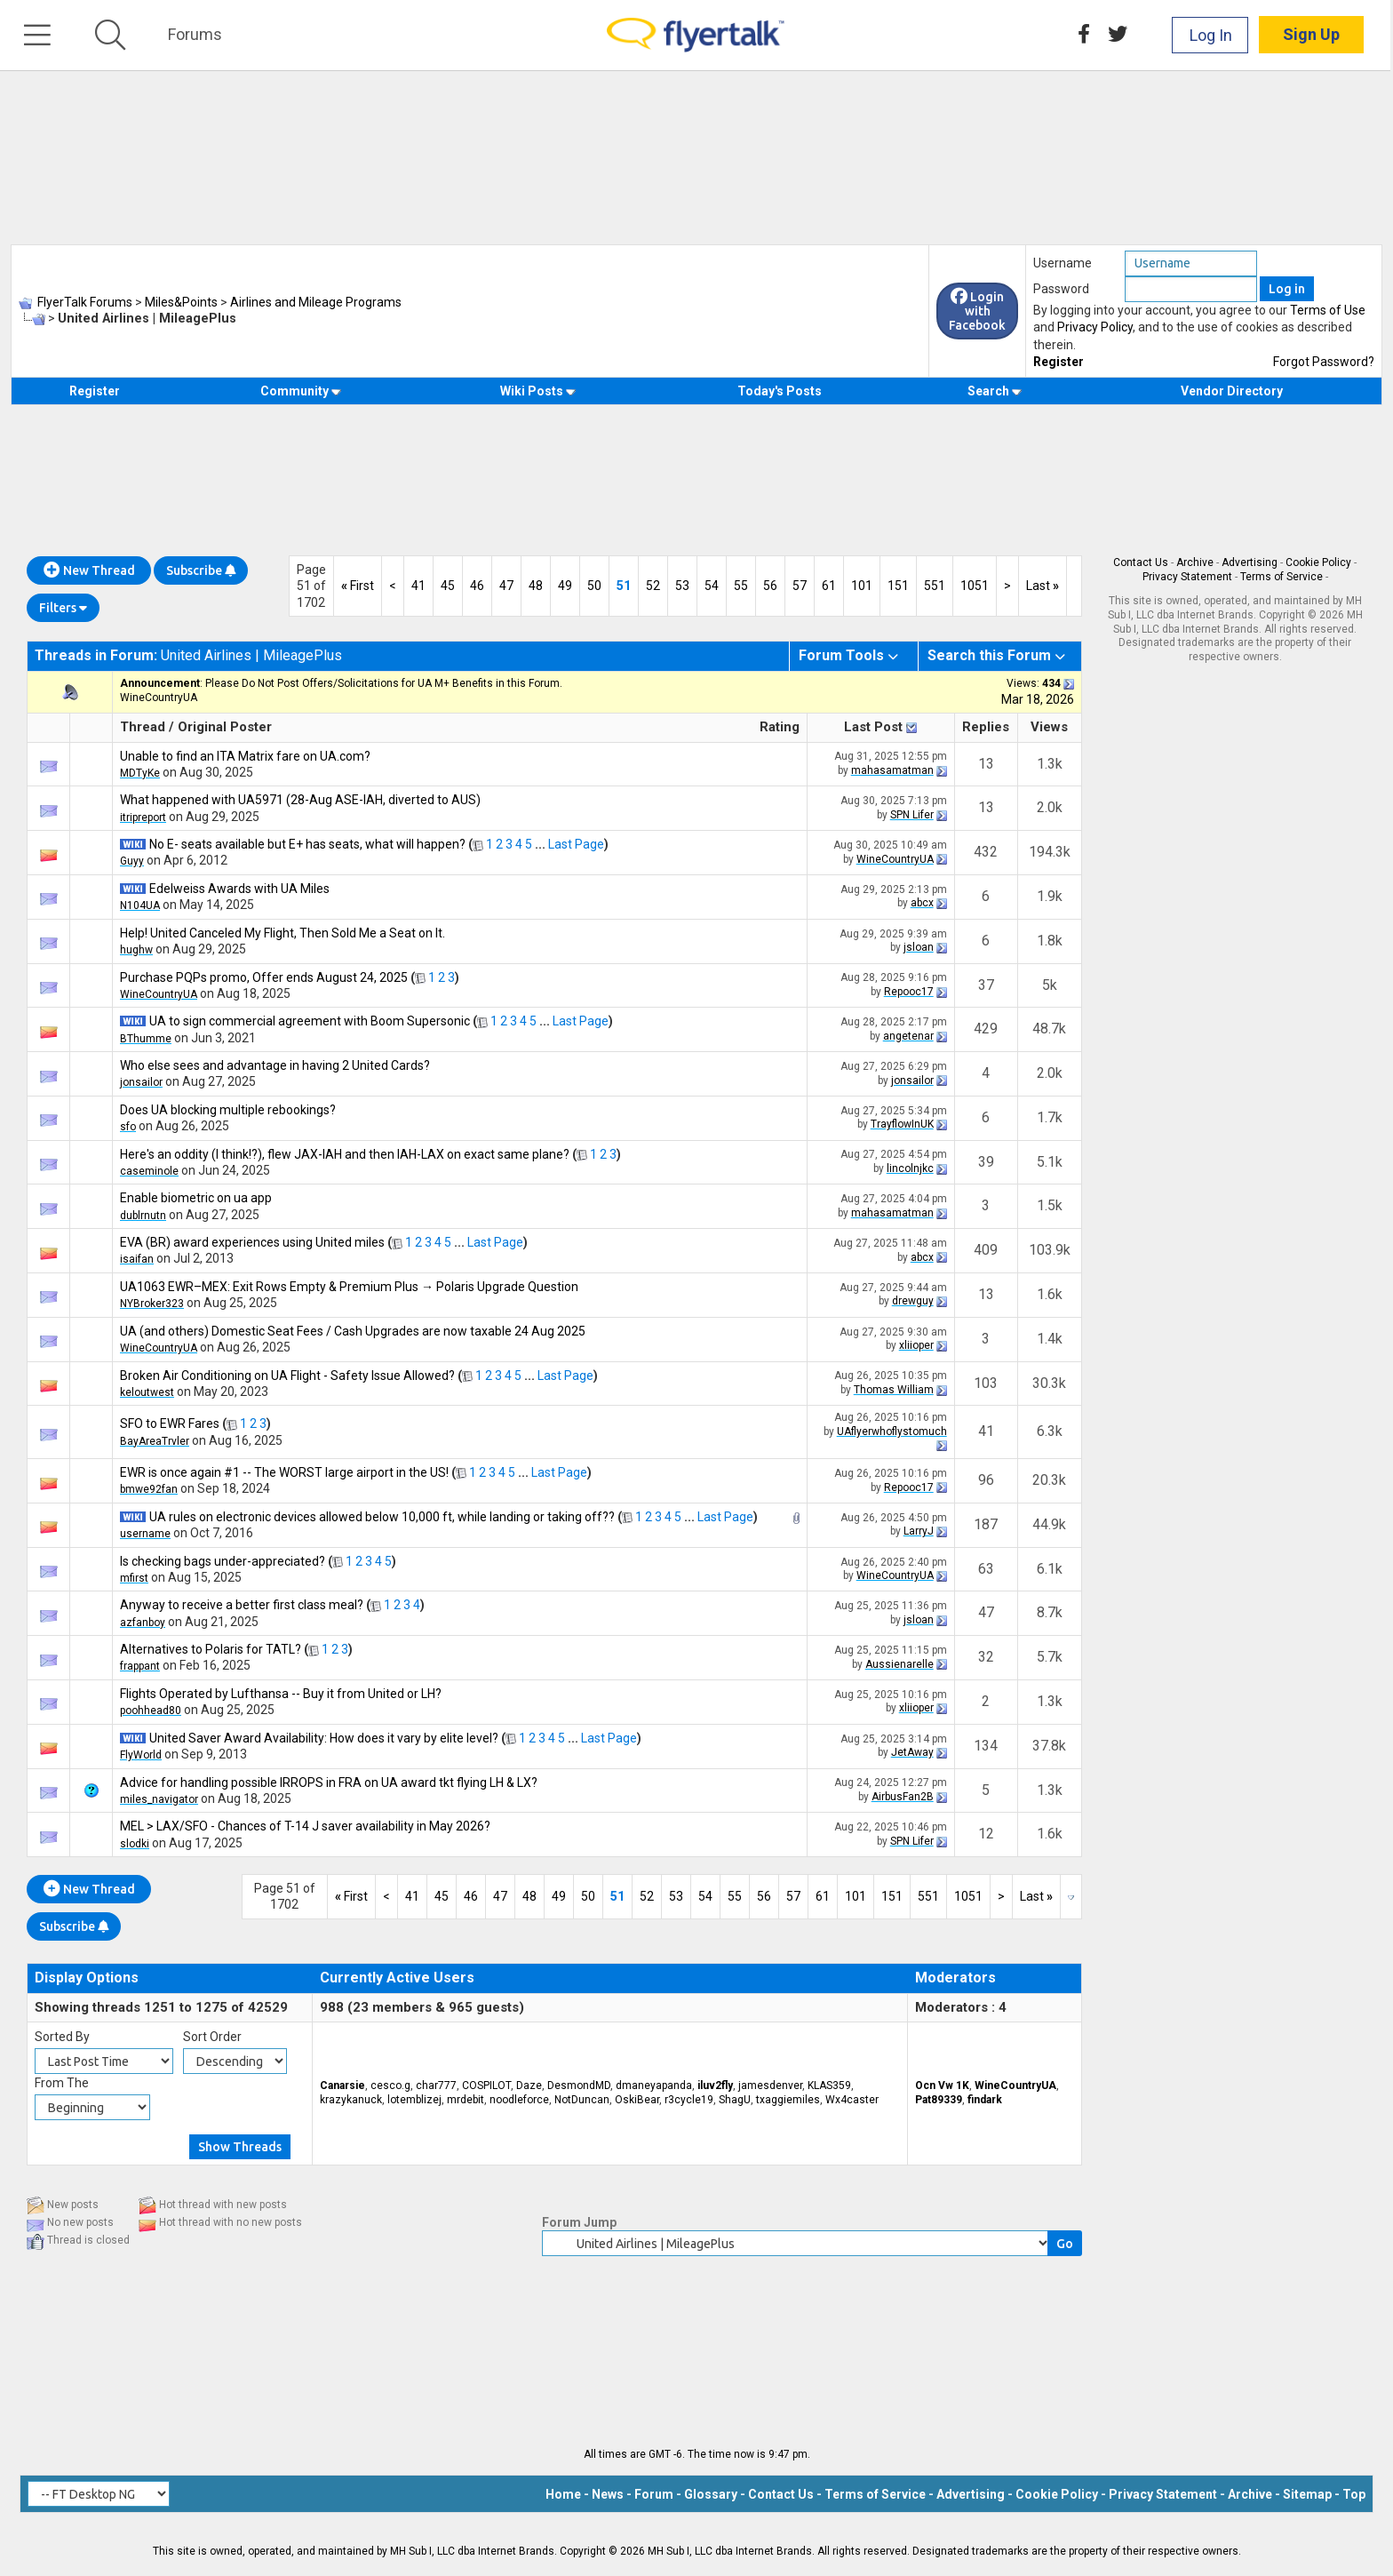 This screenshot has height=2576, width=1393. I want to click on Filters, so click(63, 608).